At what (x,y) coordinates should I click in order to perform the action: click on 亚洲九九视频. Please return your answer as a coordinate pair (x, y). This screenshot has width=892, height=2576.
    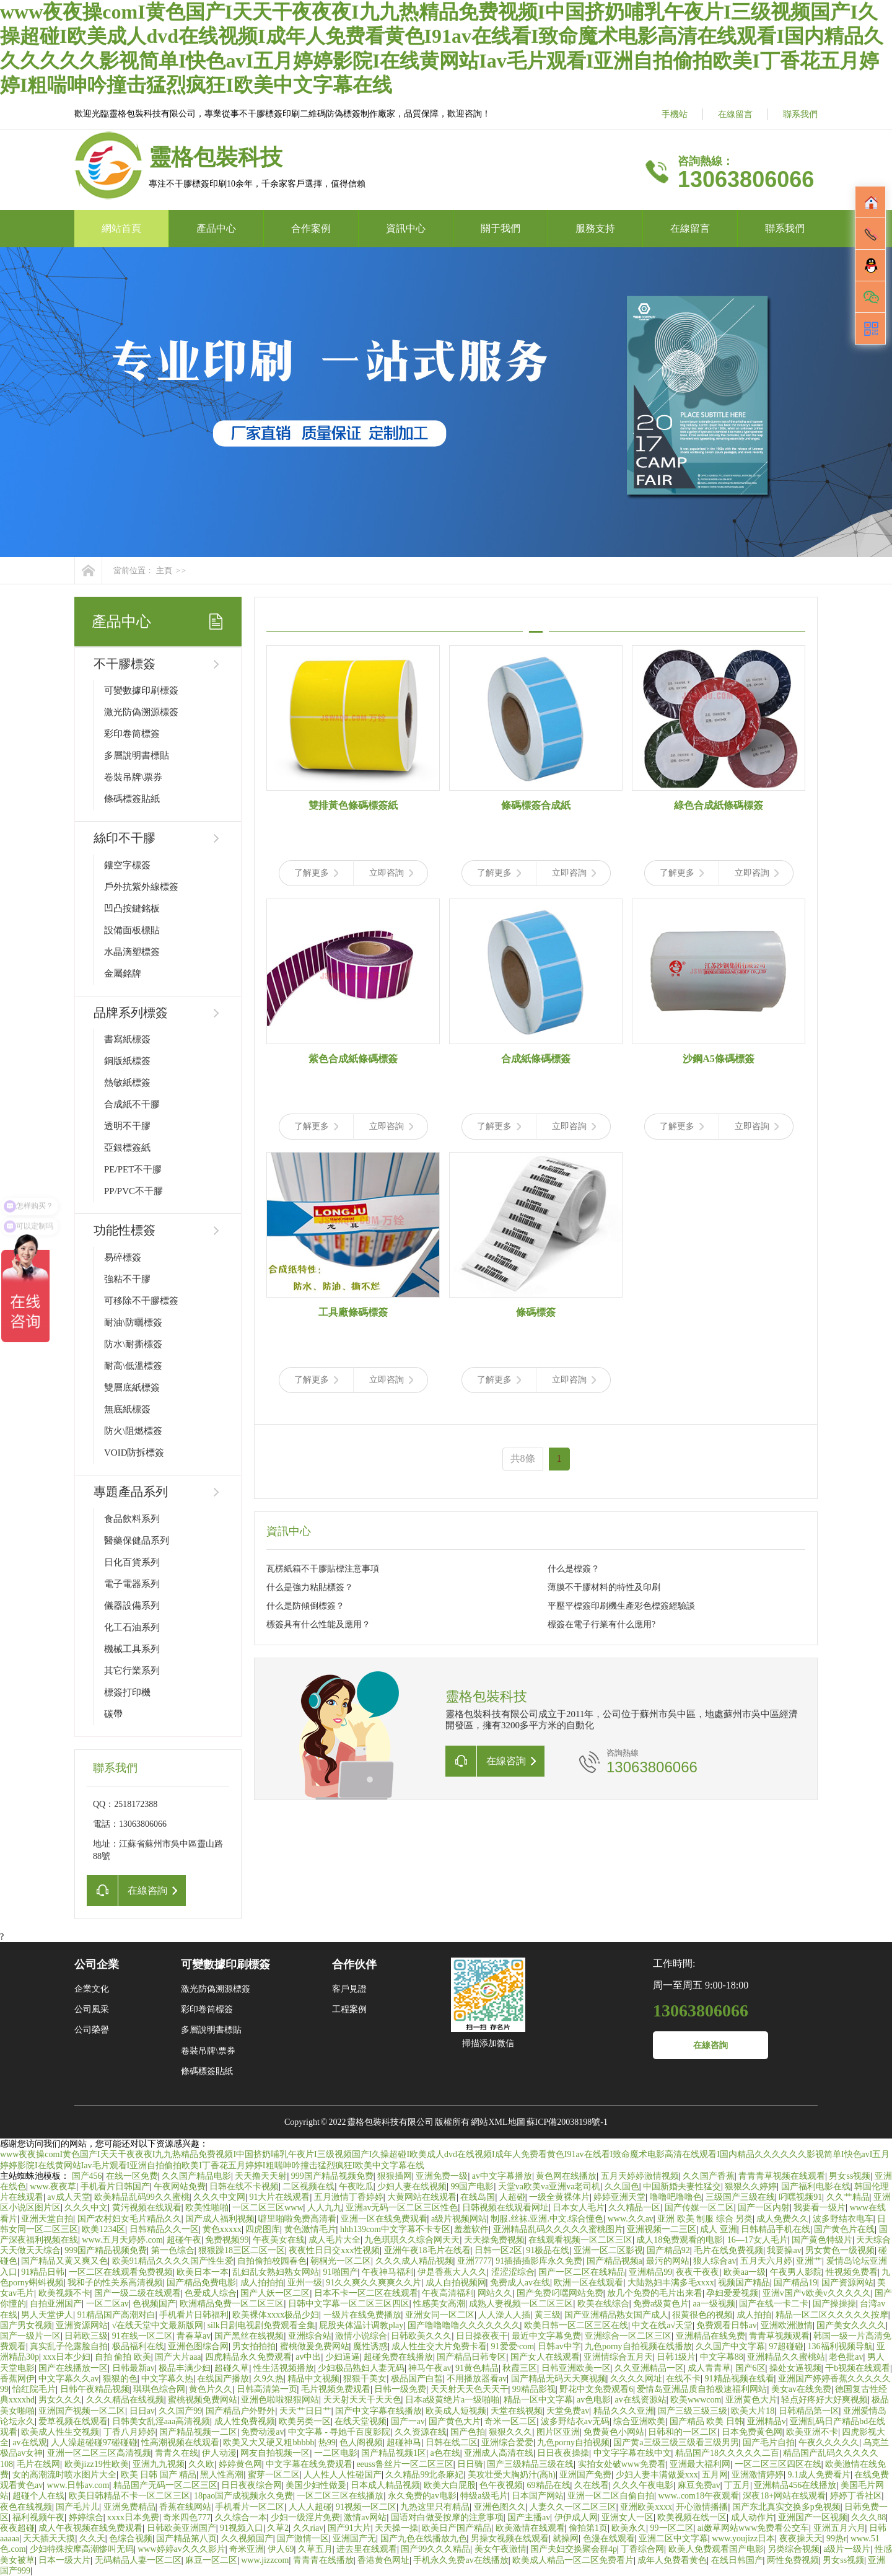
    Looking at the image, I should click on (159, 2464).